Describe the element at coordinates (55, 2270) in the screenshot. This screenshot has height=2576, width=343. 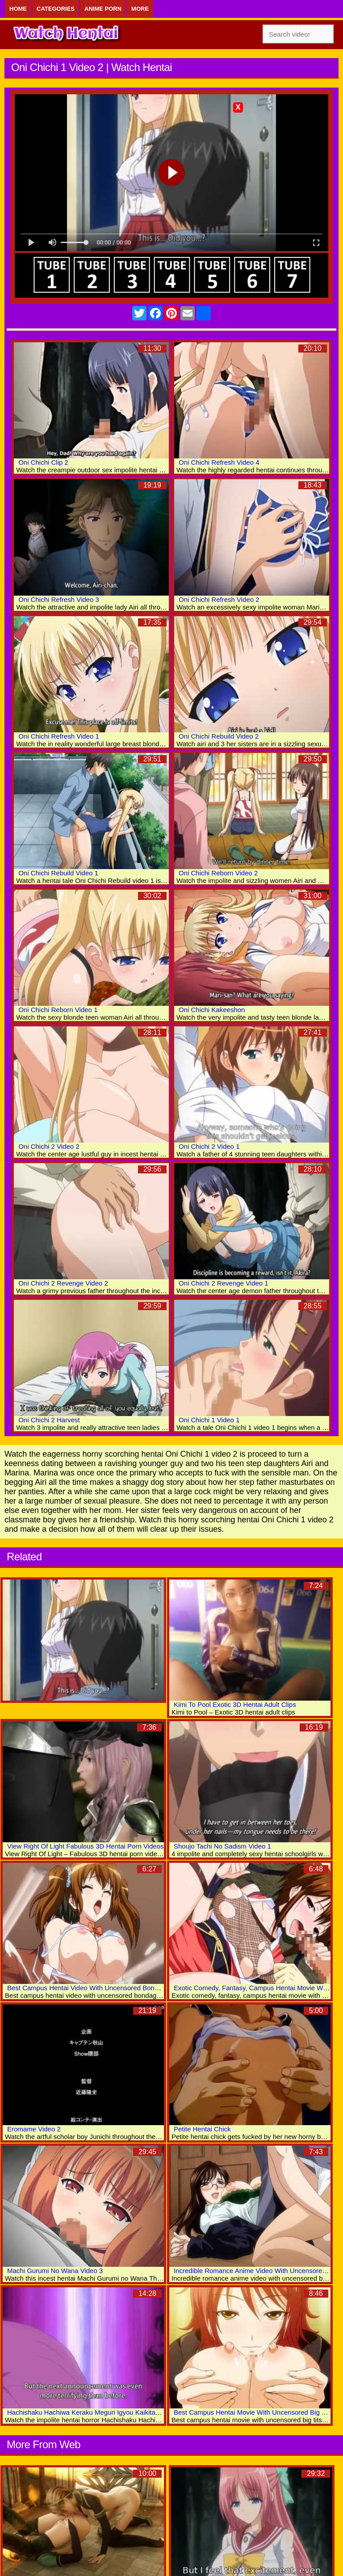
I see `Machi Gurumi No Wana Video 3` at that location.